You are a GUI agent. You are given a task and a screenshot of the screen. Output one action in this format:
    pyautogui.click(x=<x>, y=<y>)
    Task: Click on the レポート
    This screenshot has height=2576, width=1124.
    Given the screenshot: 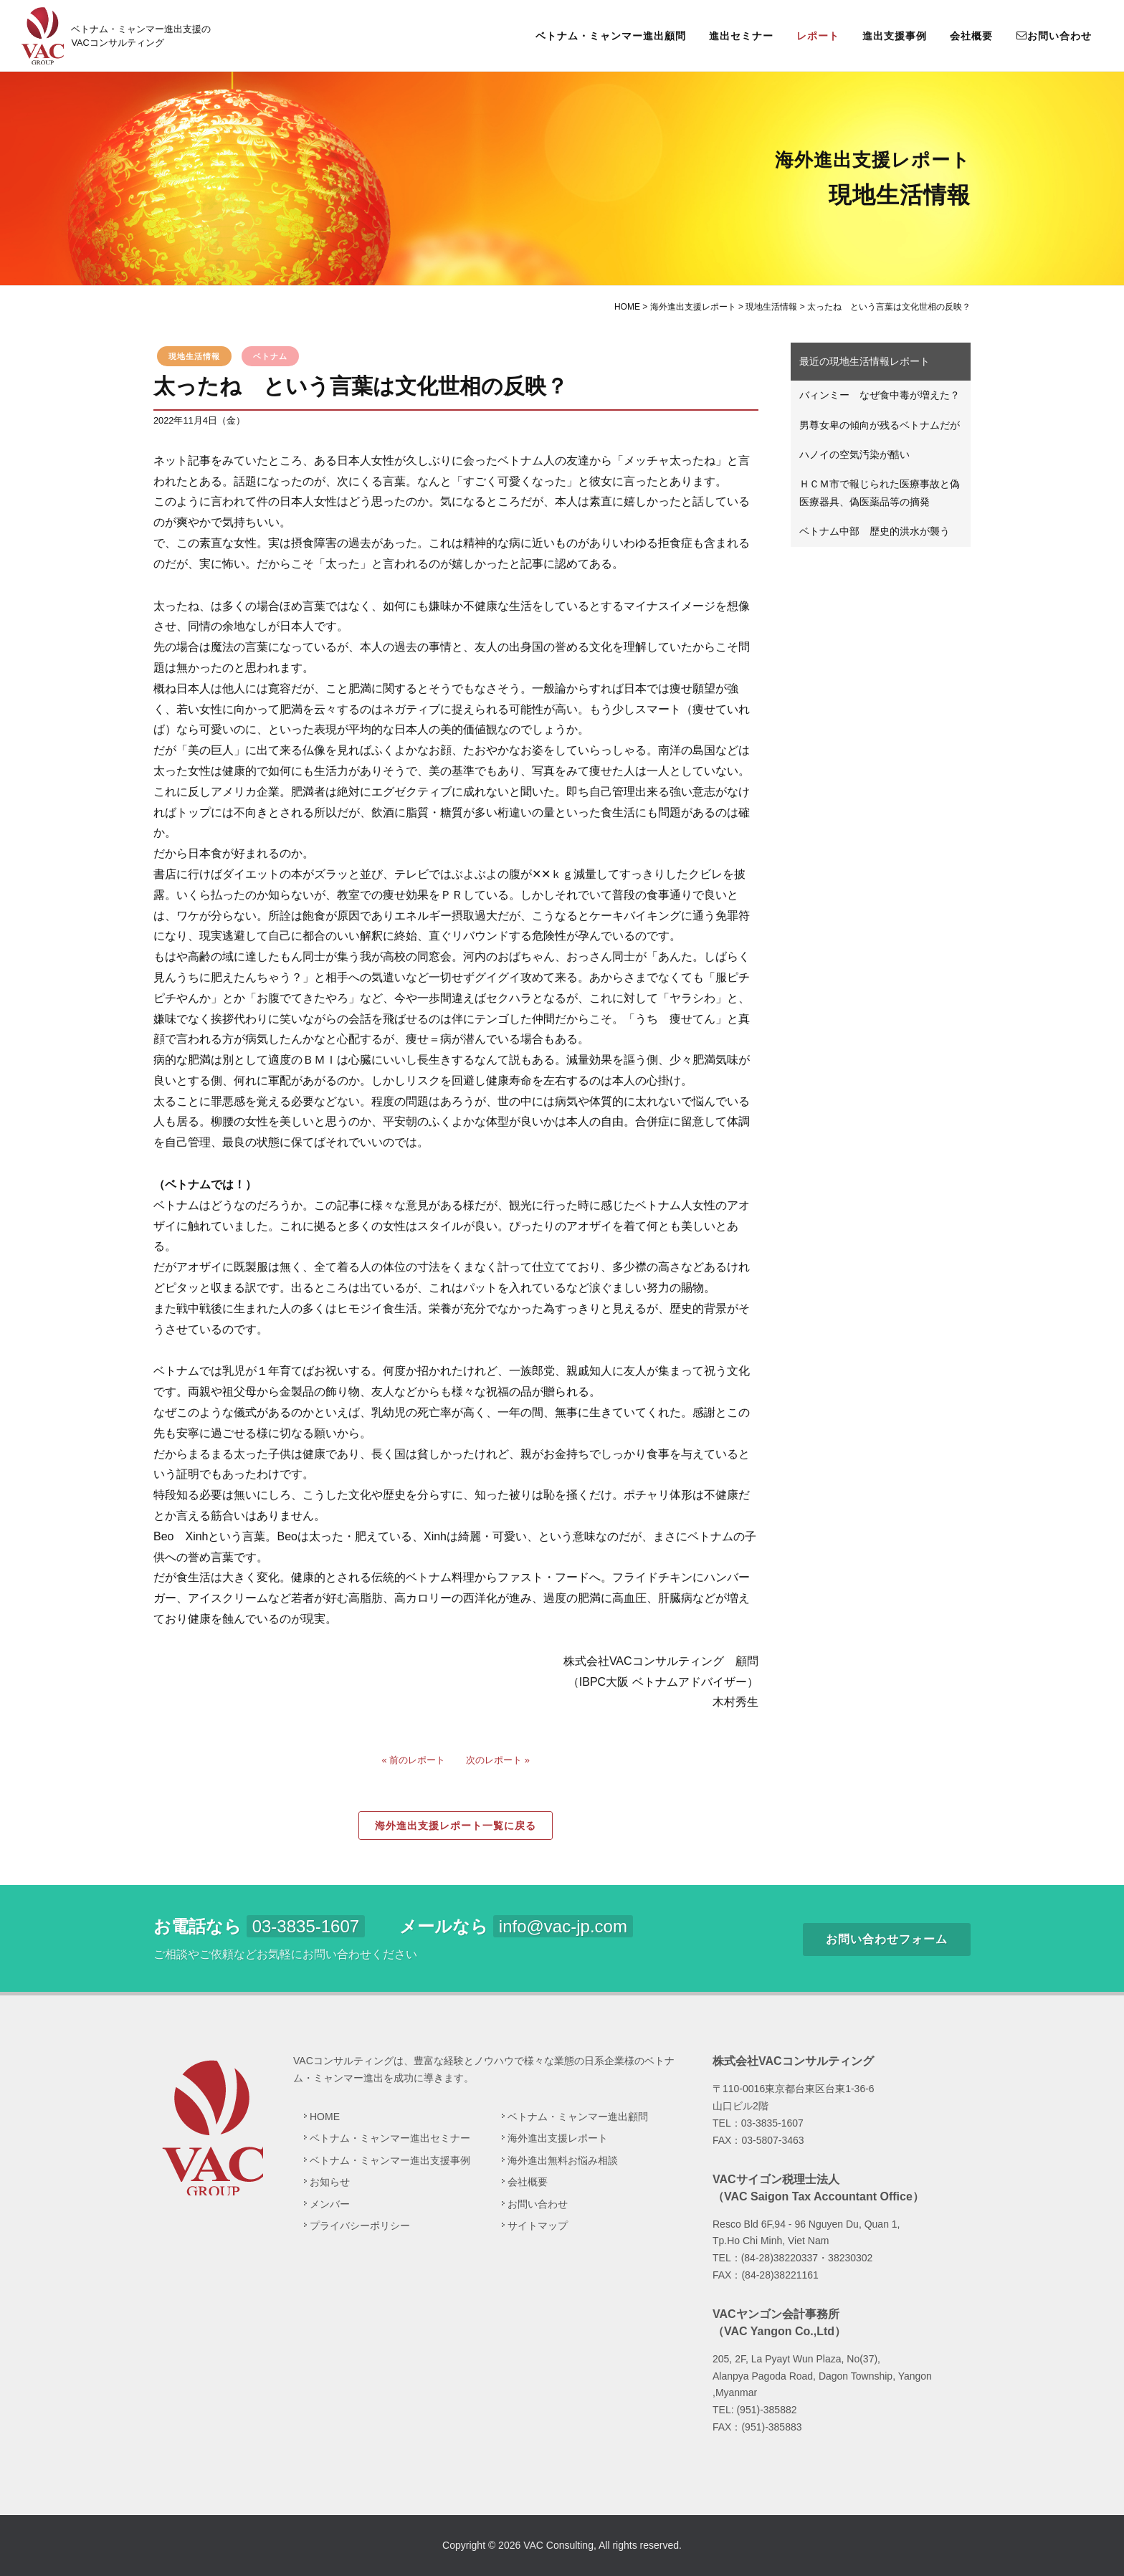 What is the action you would take?
    pyautogui.click(x=817, y=36)
    